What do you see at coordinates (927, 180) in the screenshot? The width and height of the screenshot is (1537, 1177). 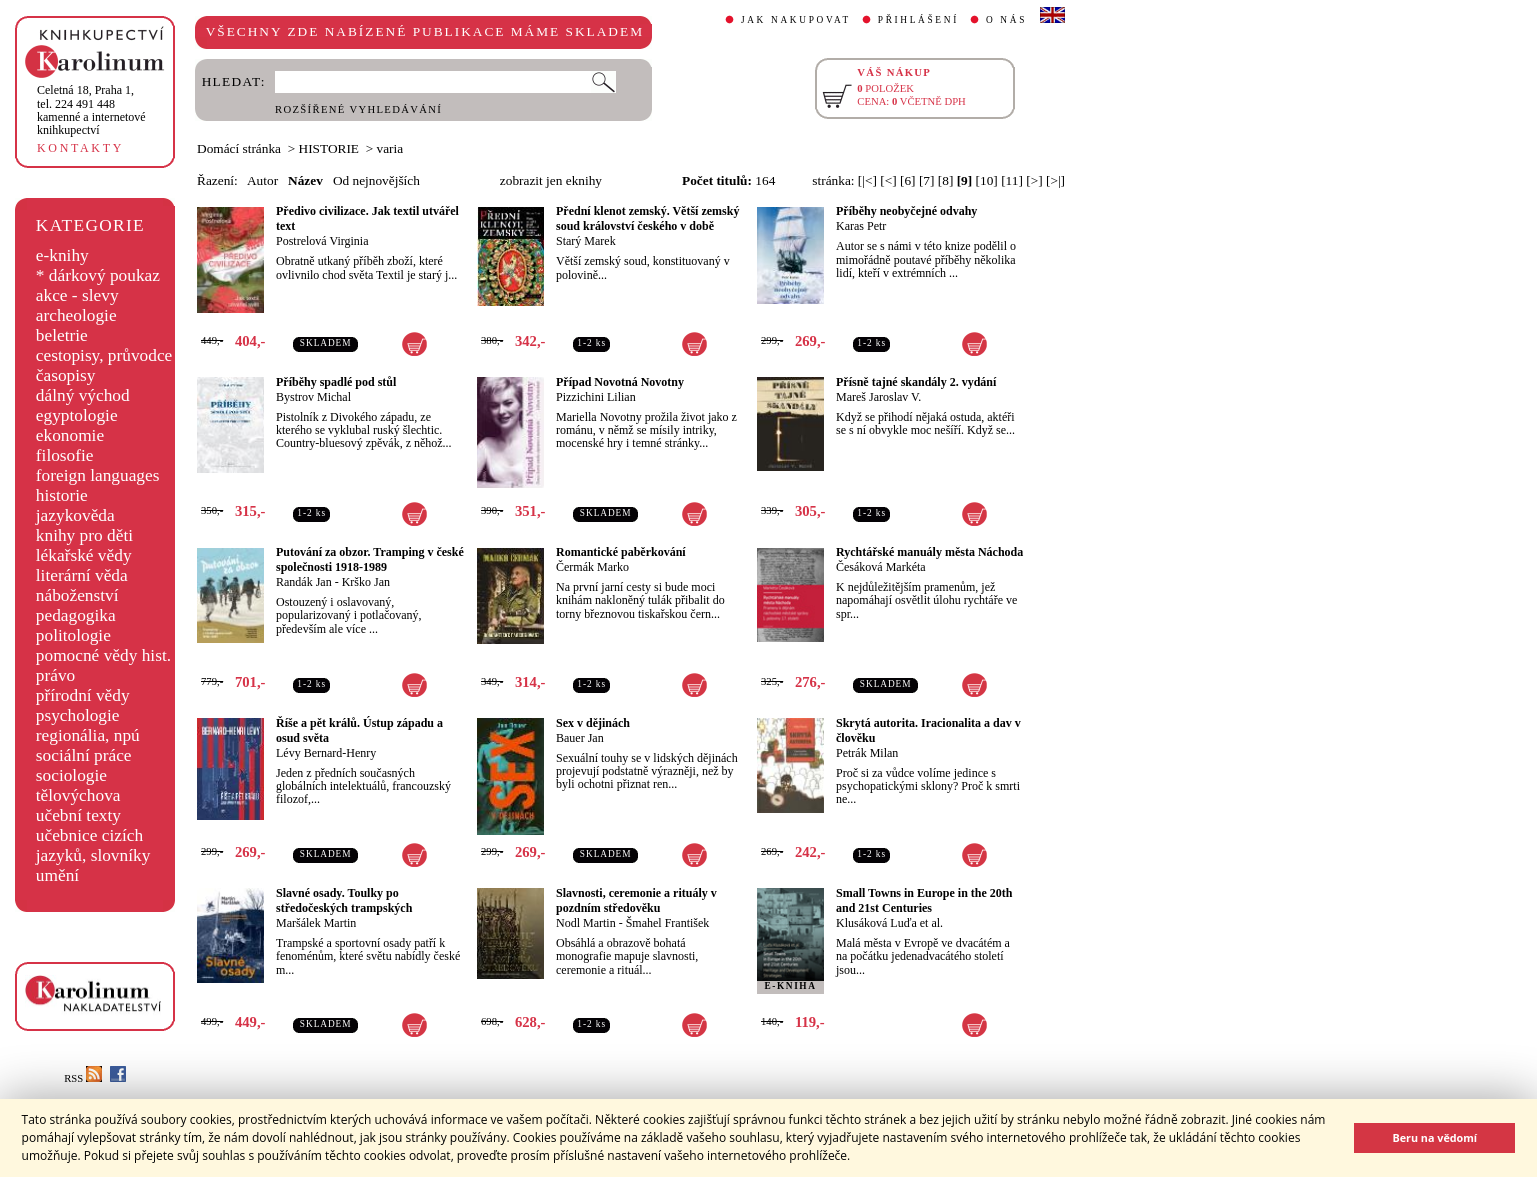 I see `[7]` at bounding box center [927, 180].